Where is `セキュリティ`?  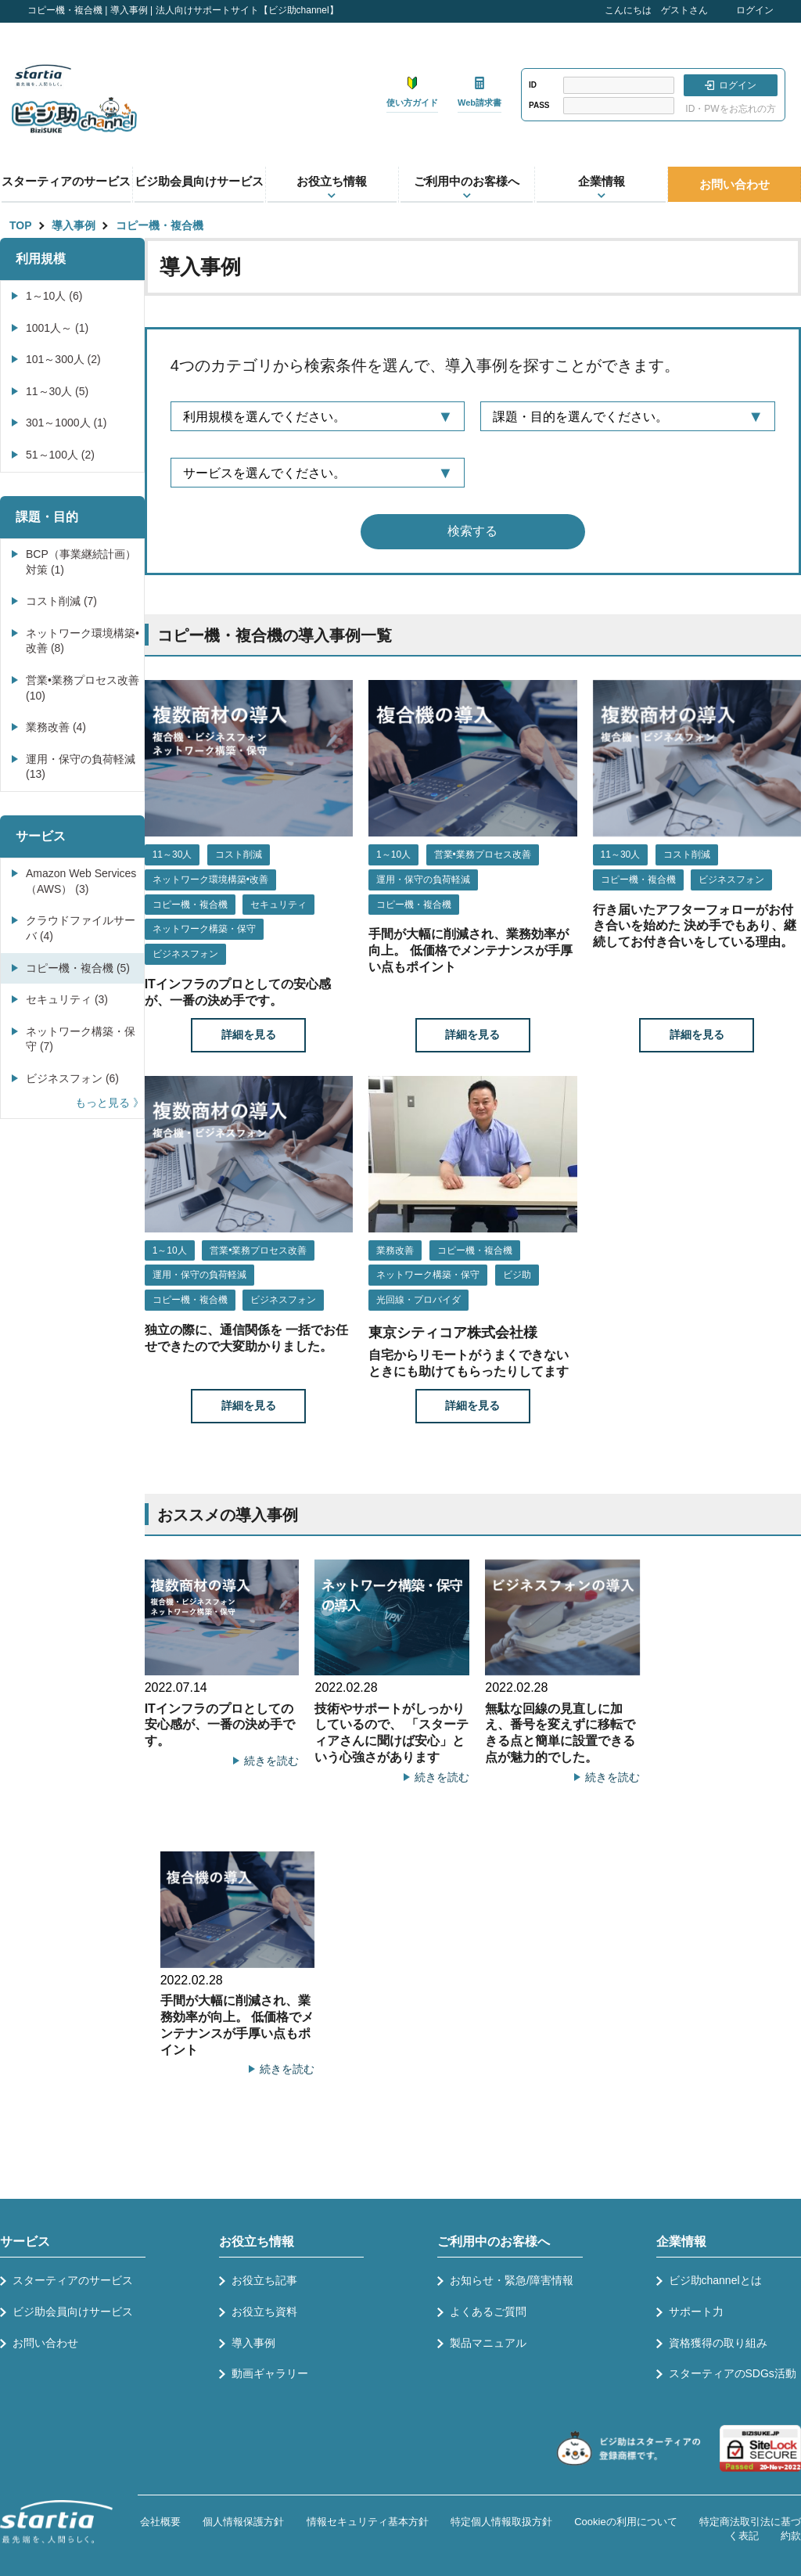 セキュリティ is located at coordinates (278, 904).